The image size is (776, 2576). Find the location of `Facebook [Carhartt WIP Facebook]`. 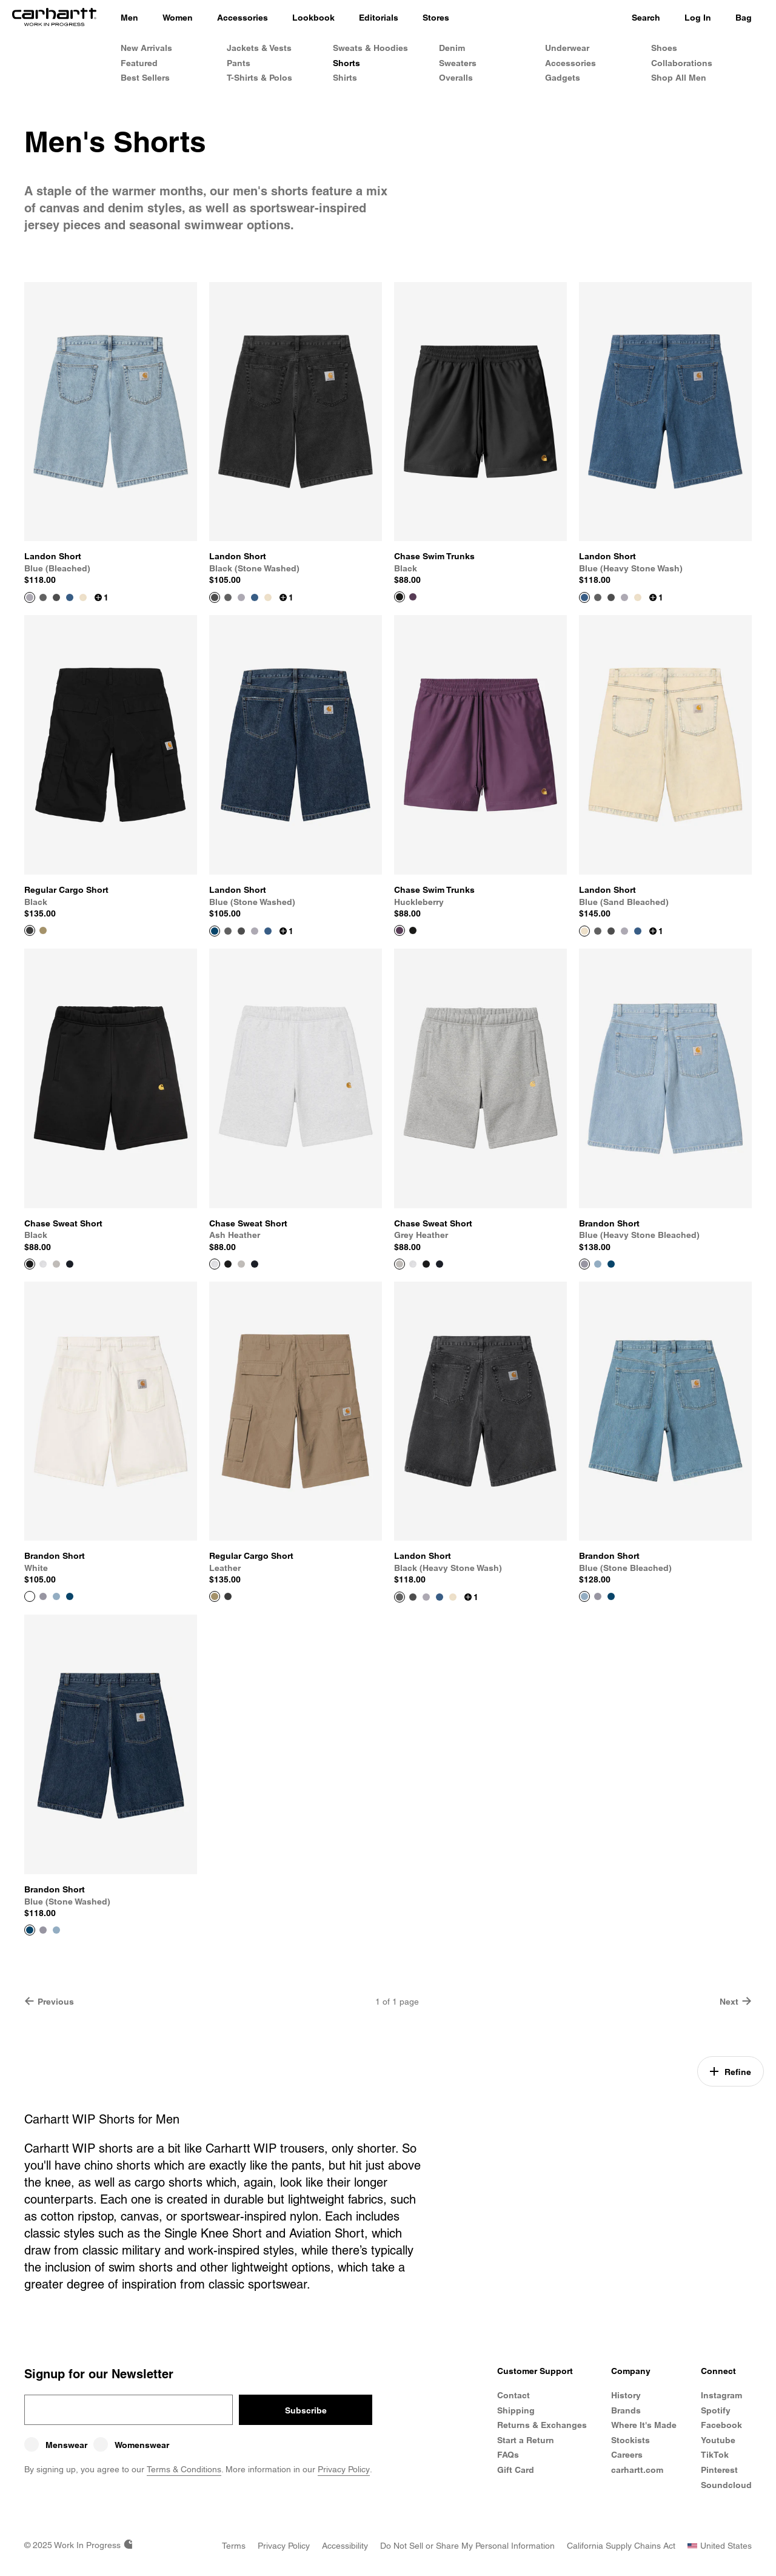

Facebook [Carhartt WIP Facebook] is located at coordinates (721, 2425).